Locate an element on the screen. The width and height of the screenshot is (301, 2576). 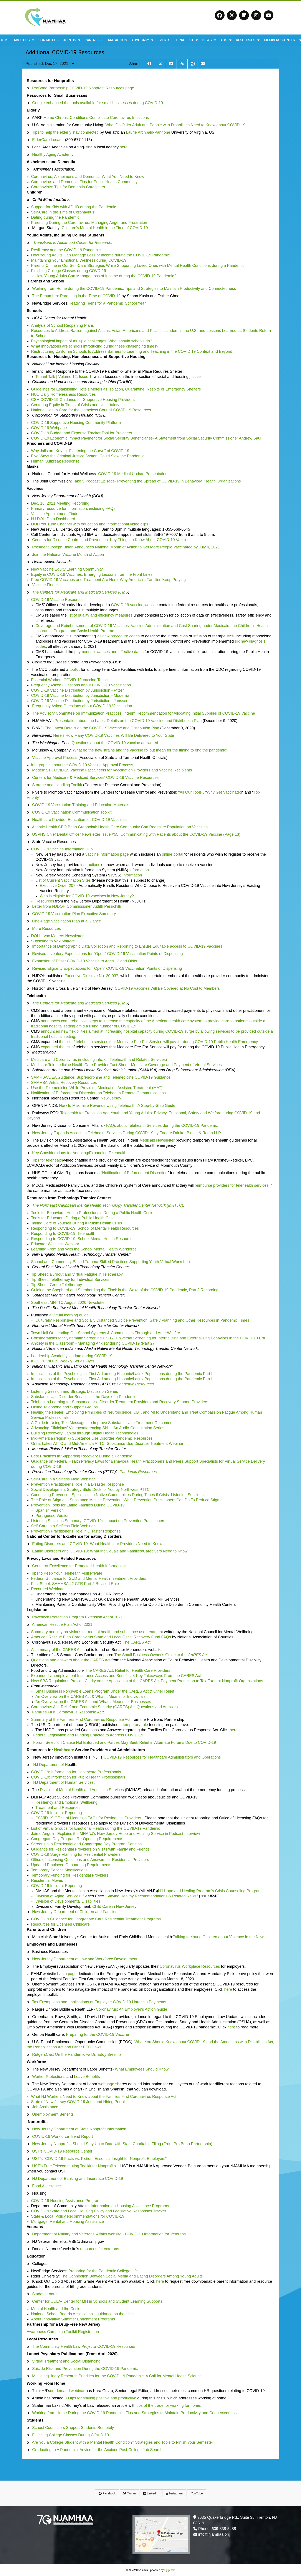
COVID-19 Vaccine Resources is located at coordinates (57, 599).